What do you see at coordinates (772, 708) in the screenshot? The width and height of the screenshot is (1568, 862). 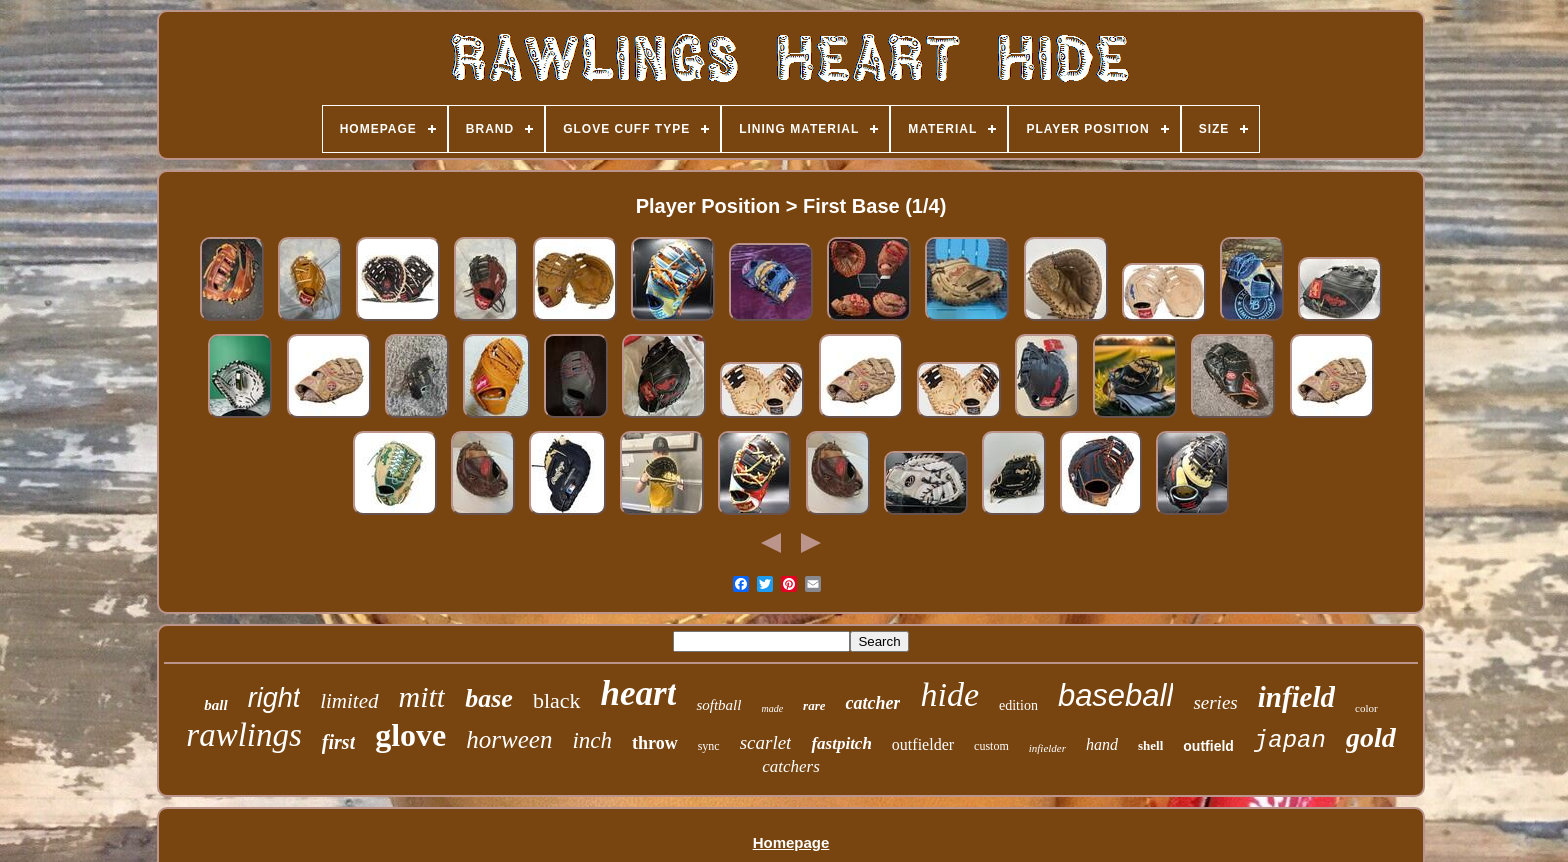 I see `made` at bounding box center [772, 708].